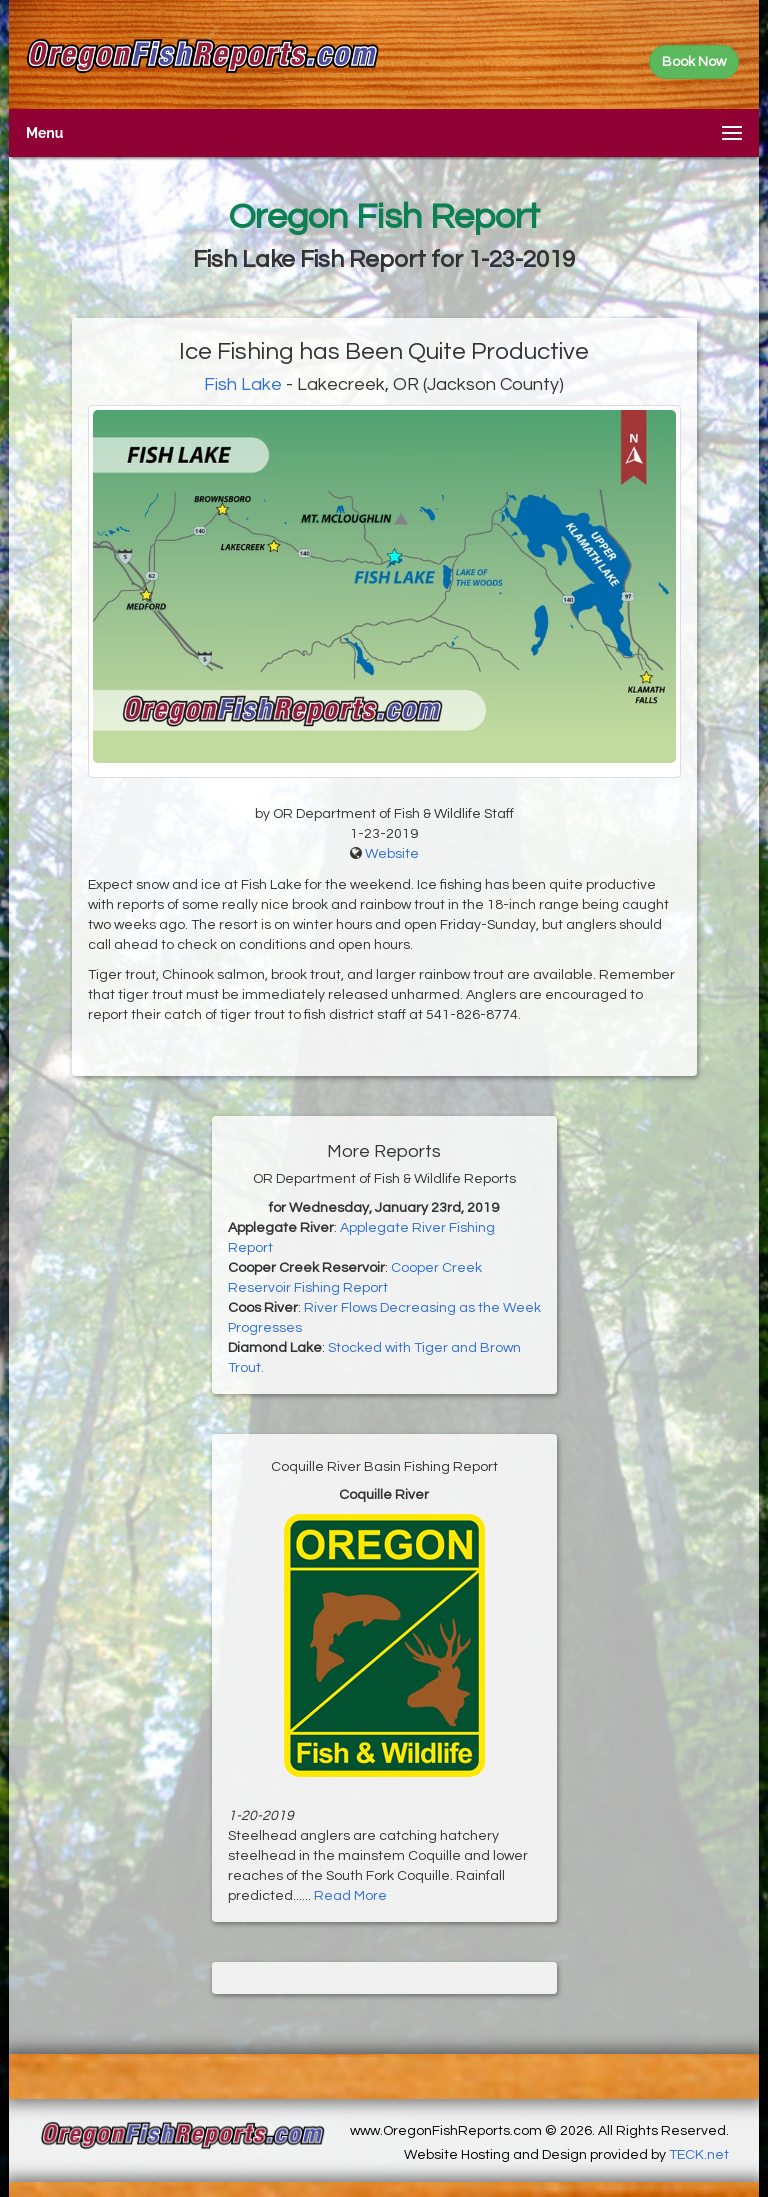  What do you see at coordinates (392, 854) in the screenshot?
I see `Website` at bounding box center [392, 854].